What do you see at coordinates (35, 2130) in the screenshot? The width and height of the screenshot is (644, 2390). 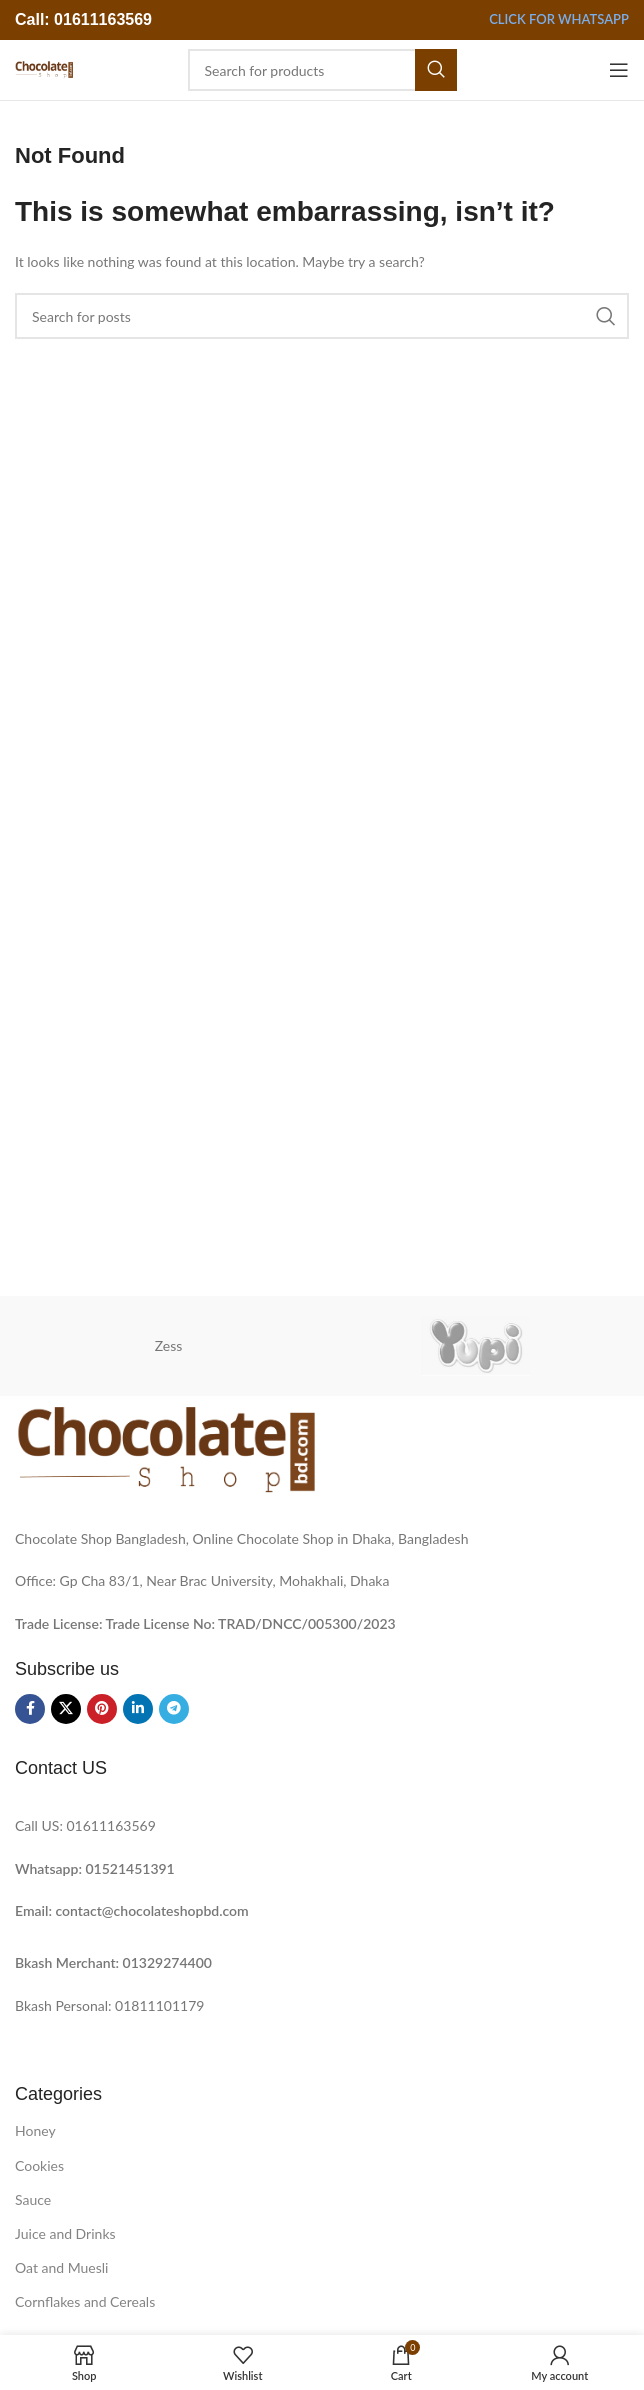 I see `Honey` at bounding box center [35, 2130].